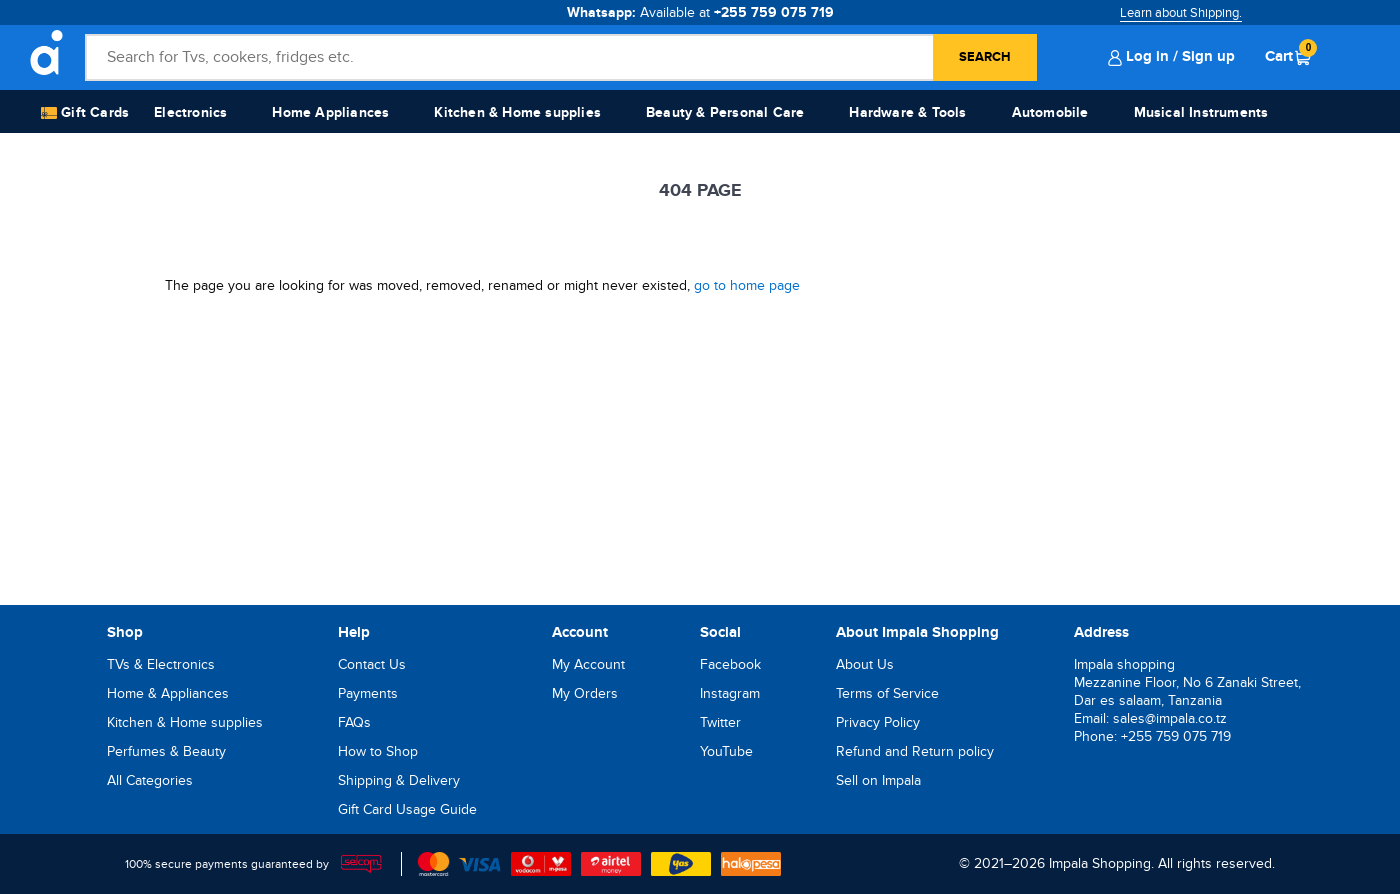 The image size is (1400, 894). What do you see at coordinates (915, 751) in the screenshot?
I see `Refund and Return policy` at bounding box center [915, 751].